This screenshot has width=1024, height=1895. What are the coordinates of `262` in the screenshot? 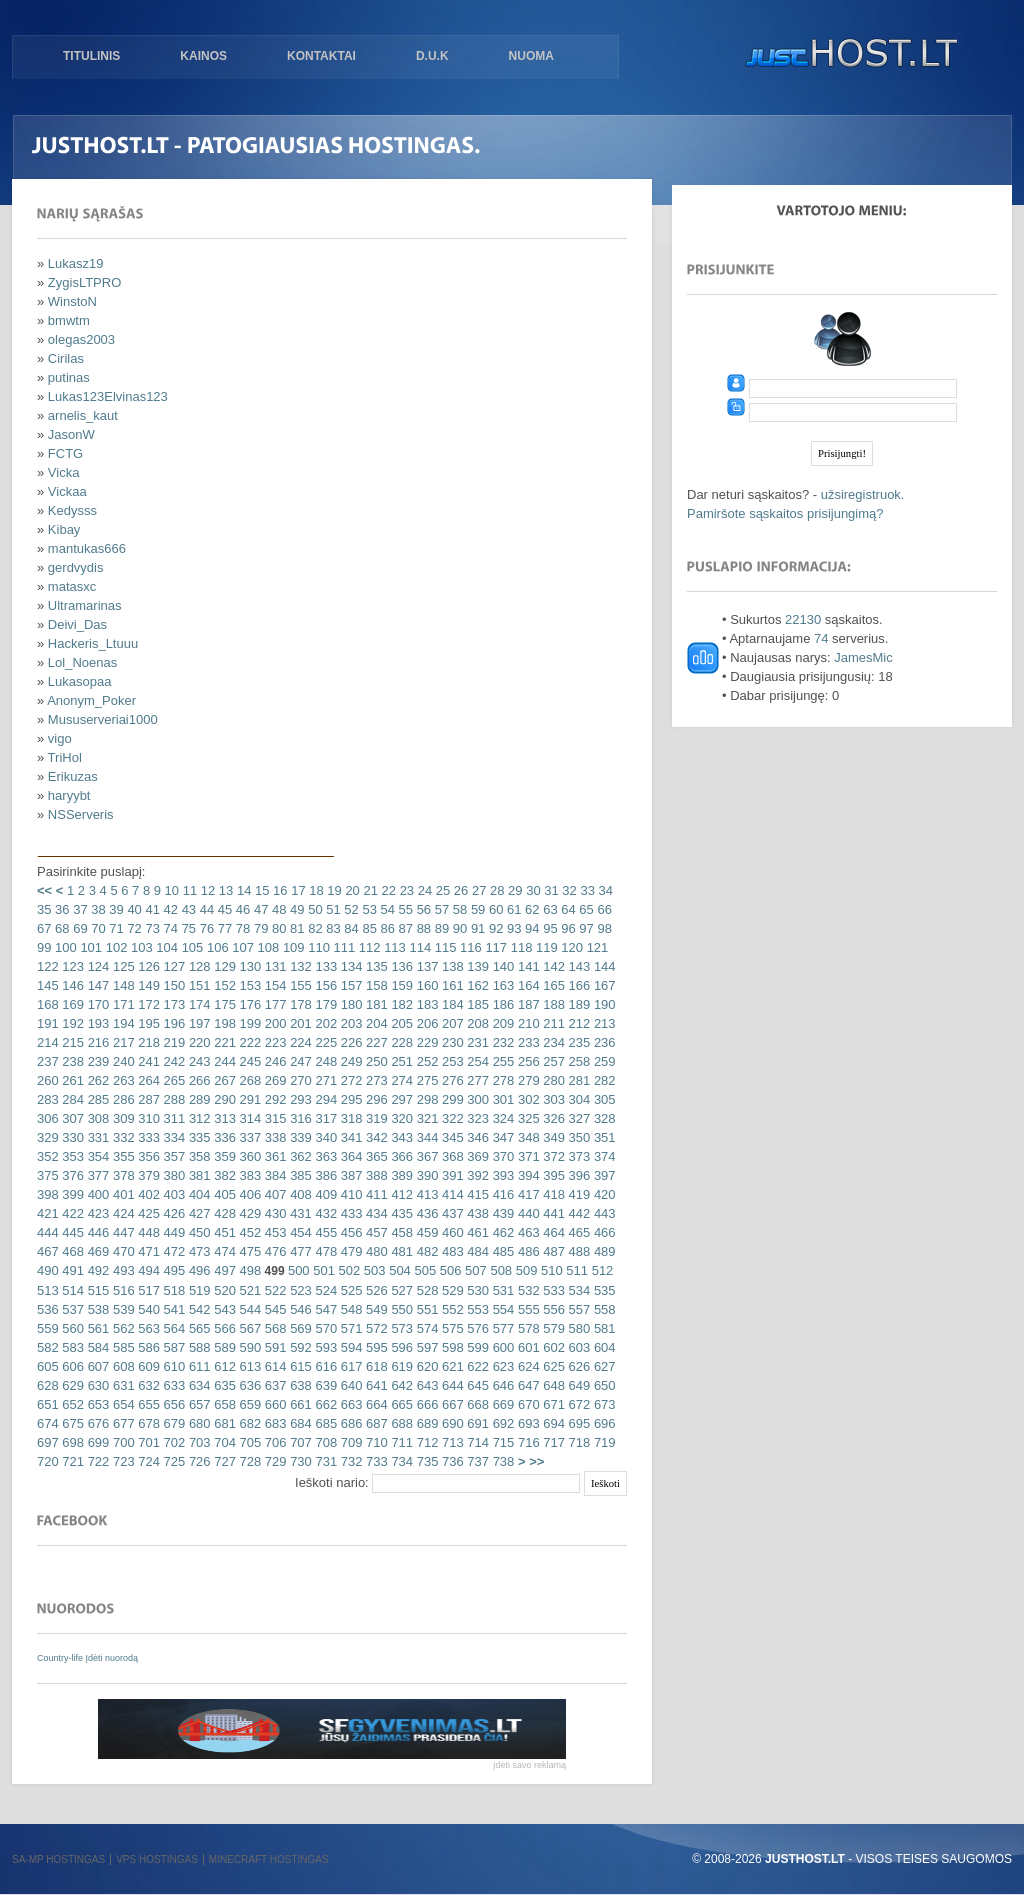 It's located at (96, 1080).